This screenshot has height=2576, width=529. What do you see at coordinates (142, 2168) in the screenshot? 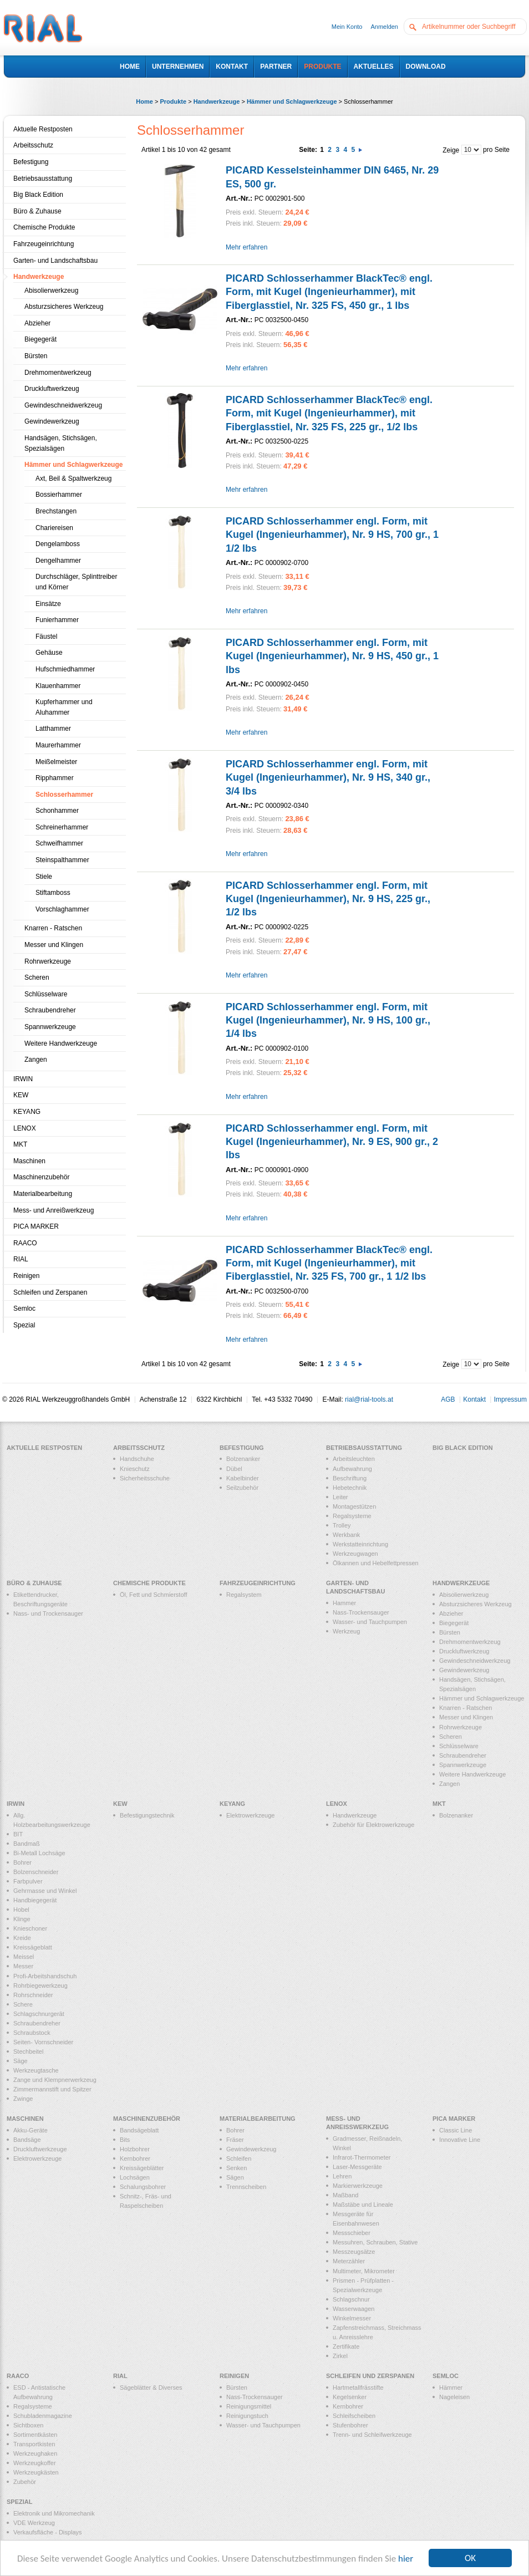
I see `Kreissägeblätter` at bounding box center [142, 2168].